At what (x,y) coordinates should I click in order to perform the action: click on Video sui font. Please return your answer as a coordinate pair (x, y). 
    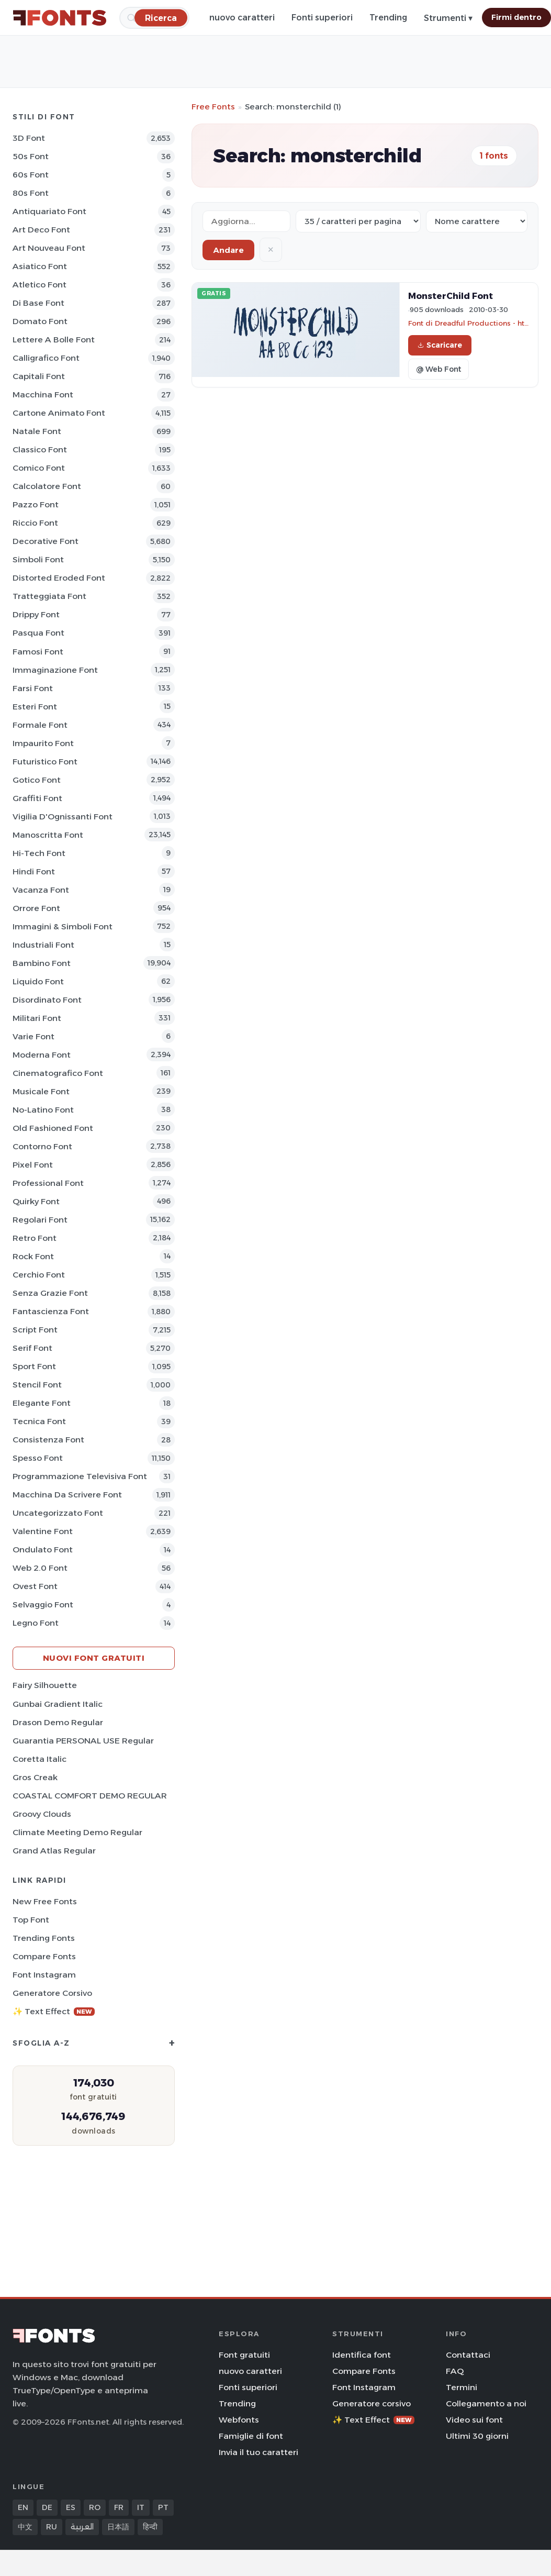
    Looking at the image, I should click on (474, 2420).